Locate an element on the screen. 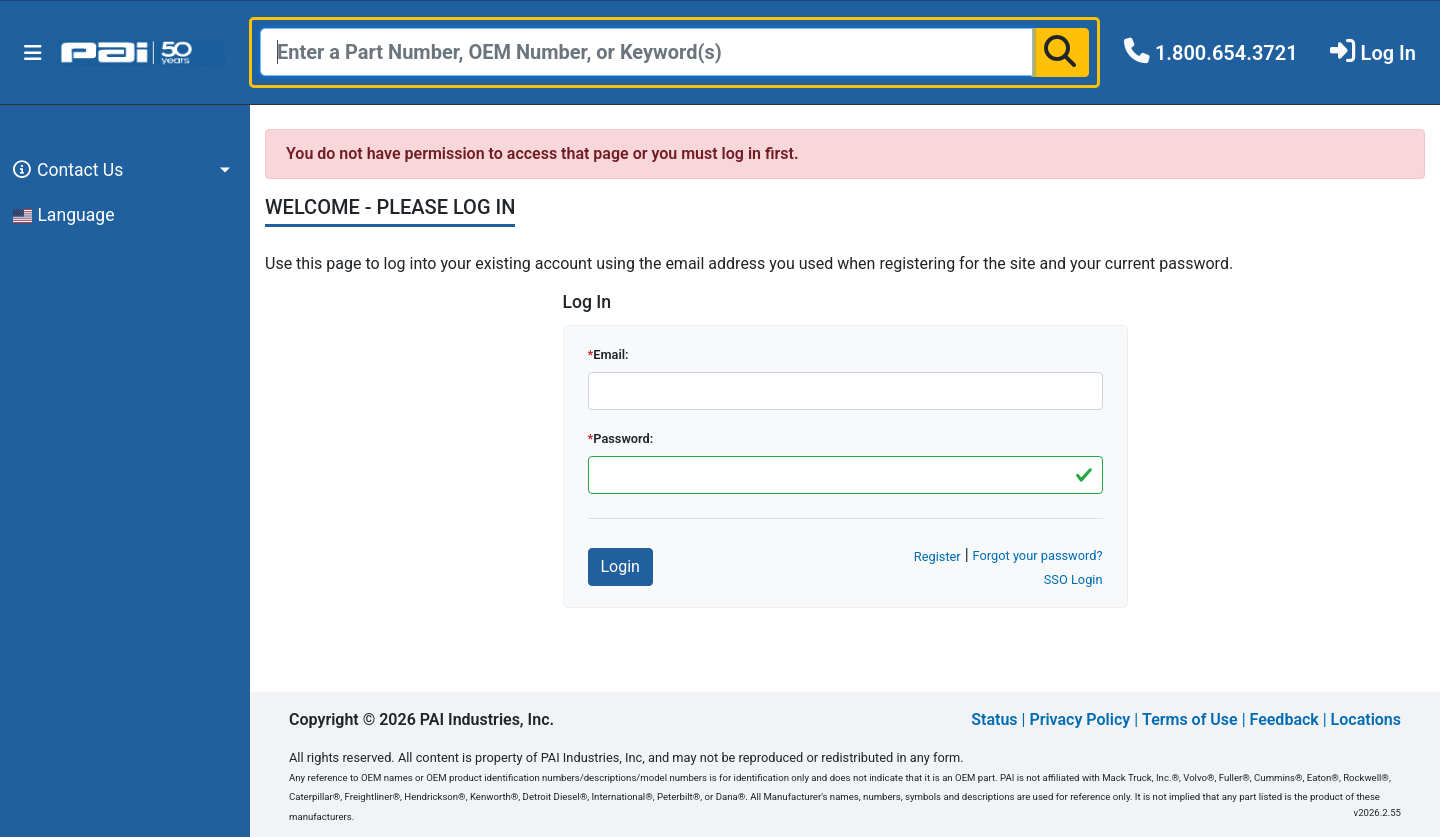 The image size is (1440, 837). Status is located at coordinates (994, 719).